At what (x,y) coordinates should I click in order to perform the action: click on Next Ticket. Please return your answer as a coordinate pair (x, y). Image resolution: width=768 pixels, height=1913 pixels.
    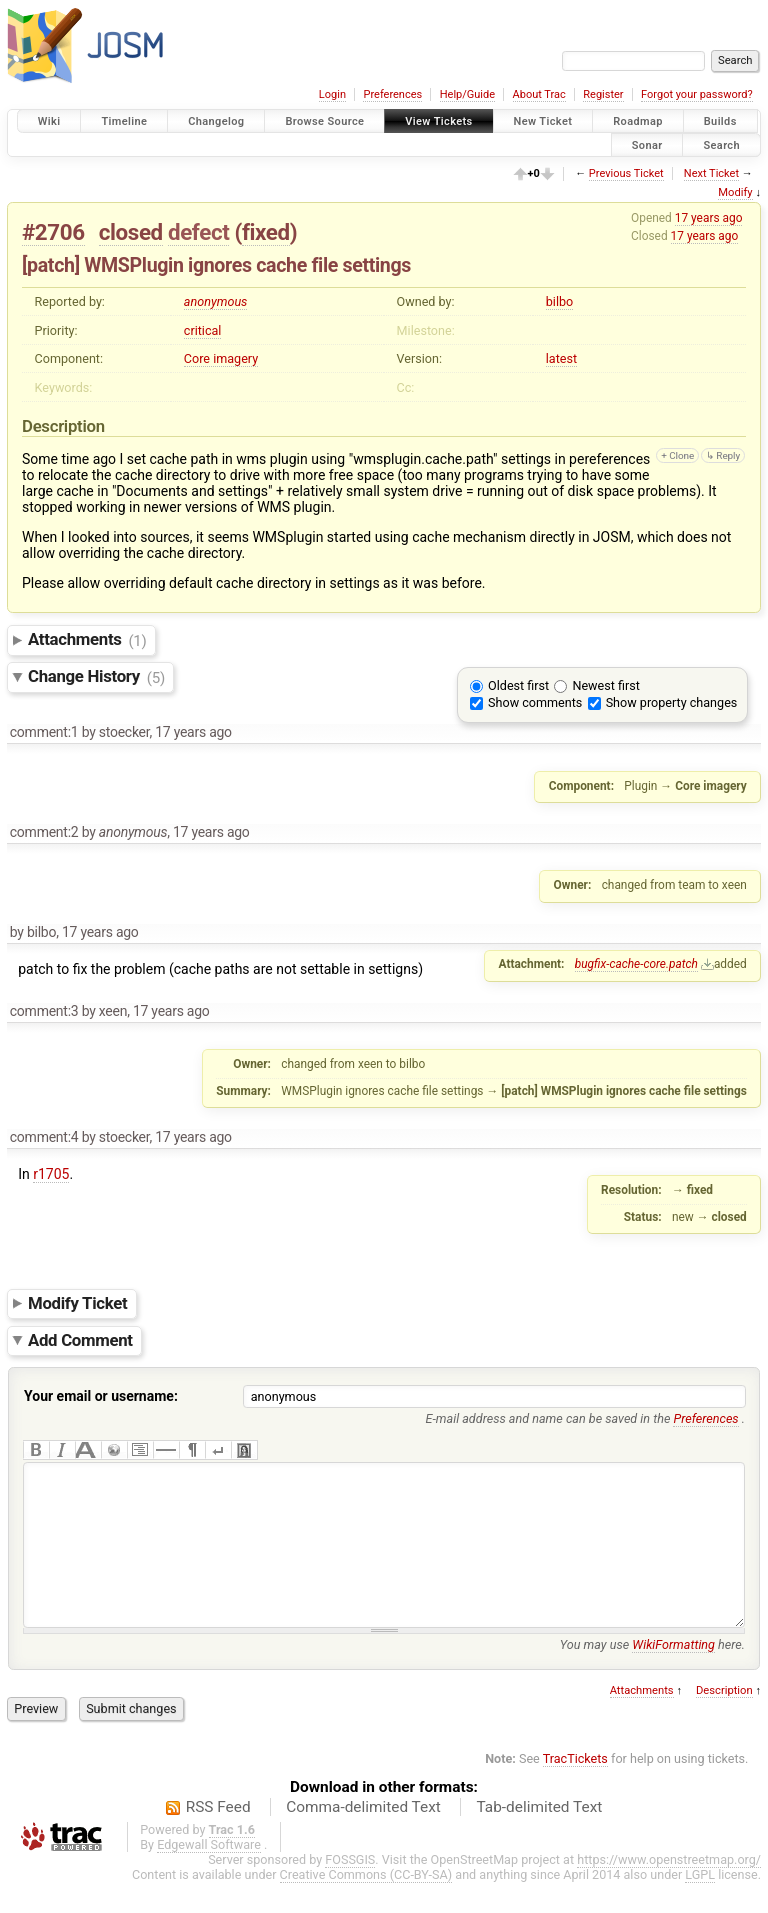
    Looking at the image, I should click on (711, 173).